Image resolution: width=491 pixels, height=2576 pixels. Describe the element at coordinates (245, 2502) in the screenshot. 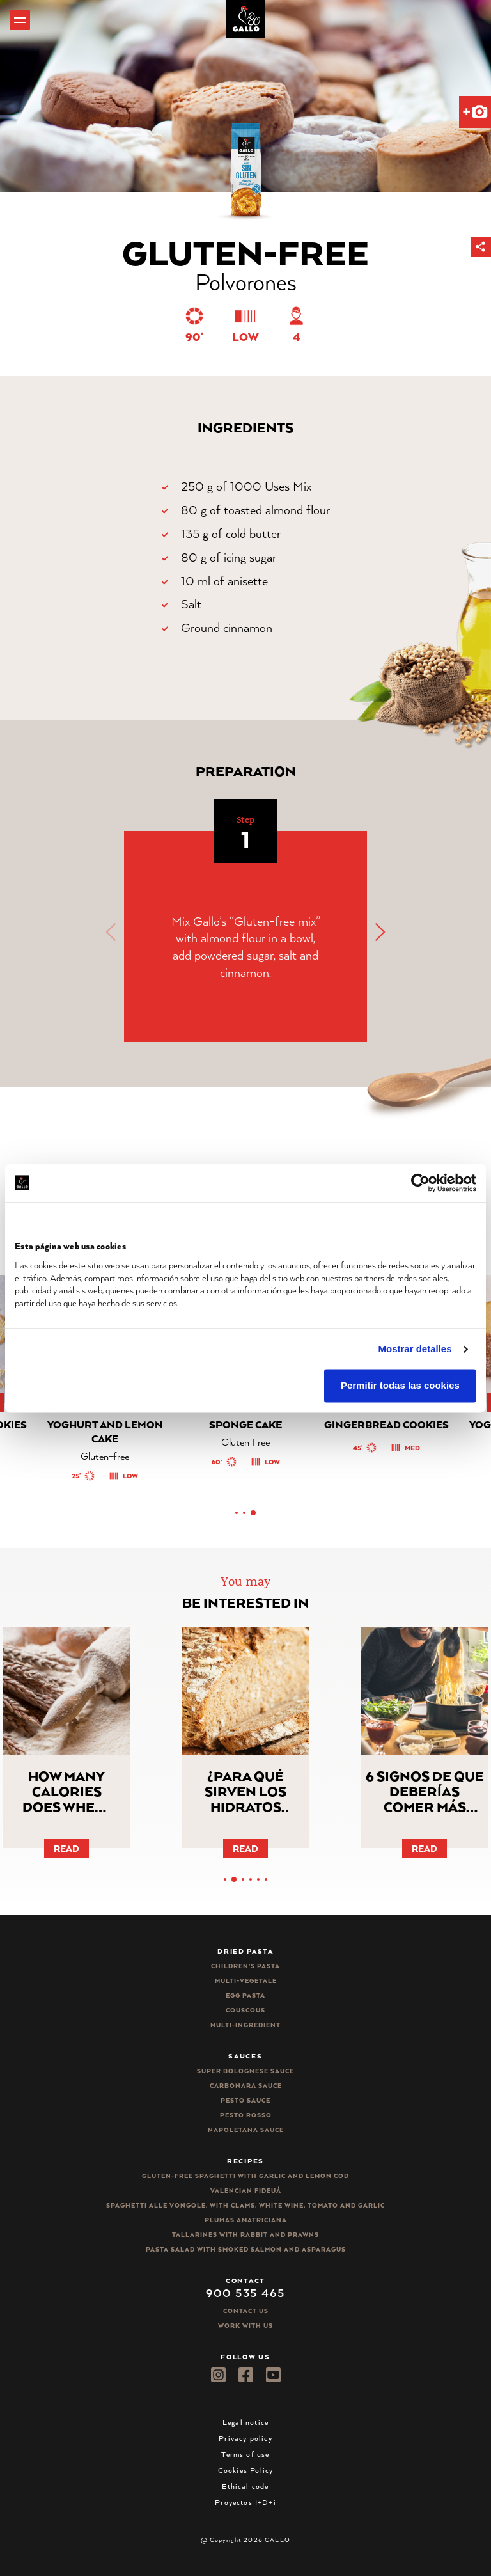

I see `Proyectos I+D+i` at that location.